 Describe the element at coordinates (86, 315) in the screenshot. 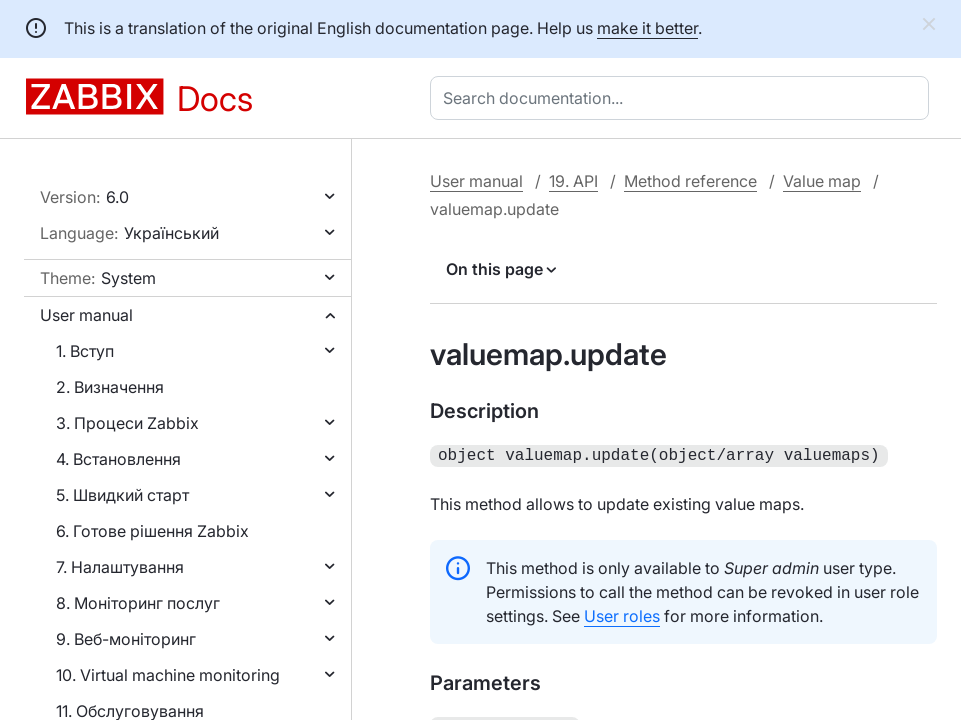

I see `User manual` at that location.